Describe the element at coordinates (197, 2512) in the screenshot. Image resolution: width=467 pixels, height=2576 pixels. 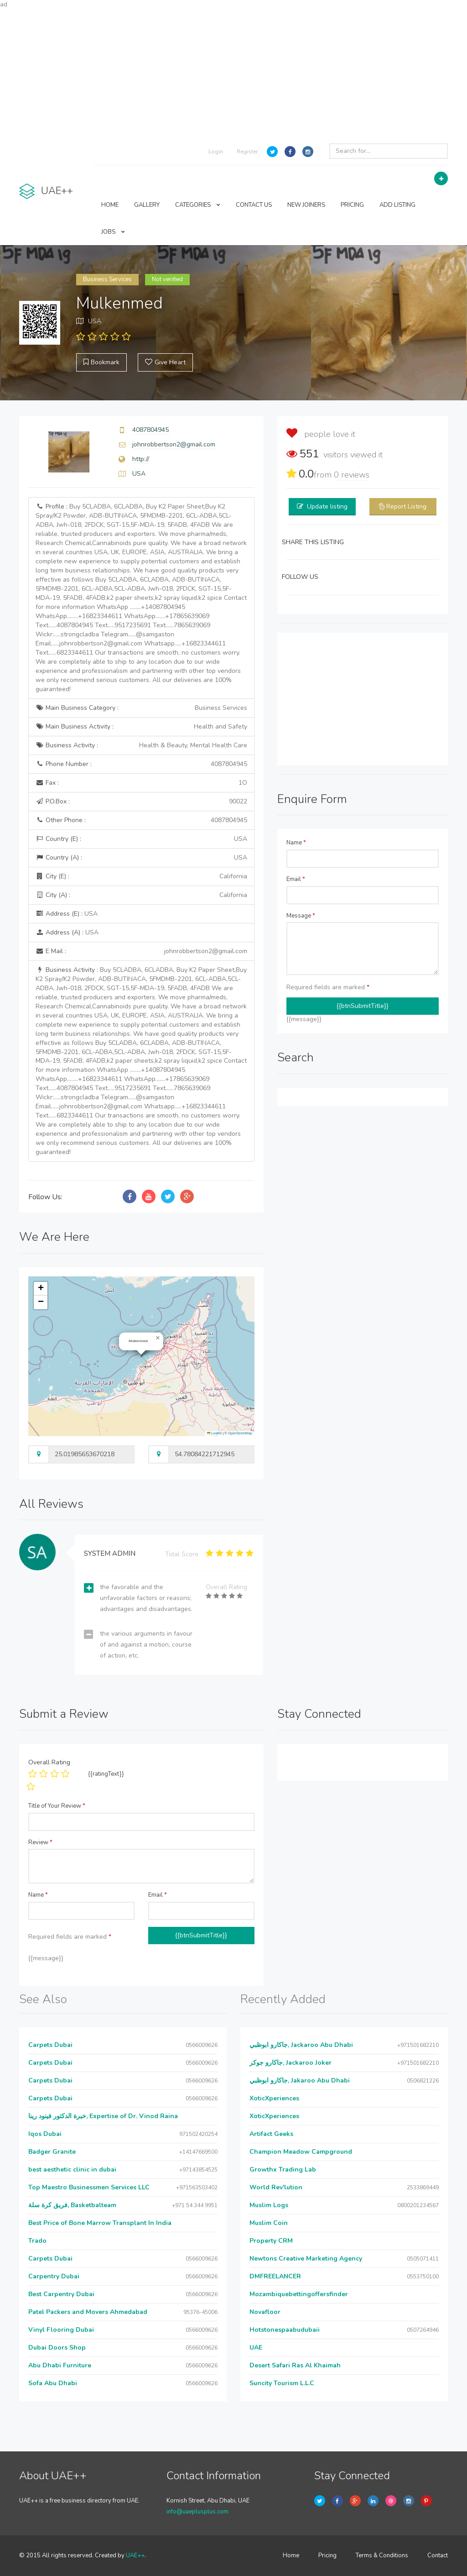
I see `info@uaeplusplus.com` at that location.